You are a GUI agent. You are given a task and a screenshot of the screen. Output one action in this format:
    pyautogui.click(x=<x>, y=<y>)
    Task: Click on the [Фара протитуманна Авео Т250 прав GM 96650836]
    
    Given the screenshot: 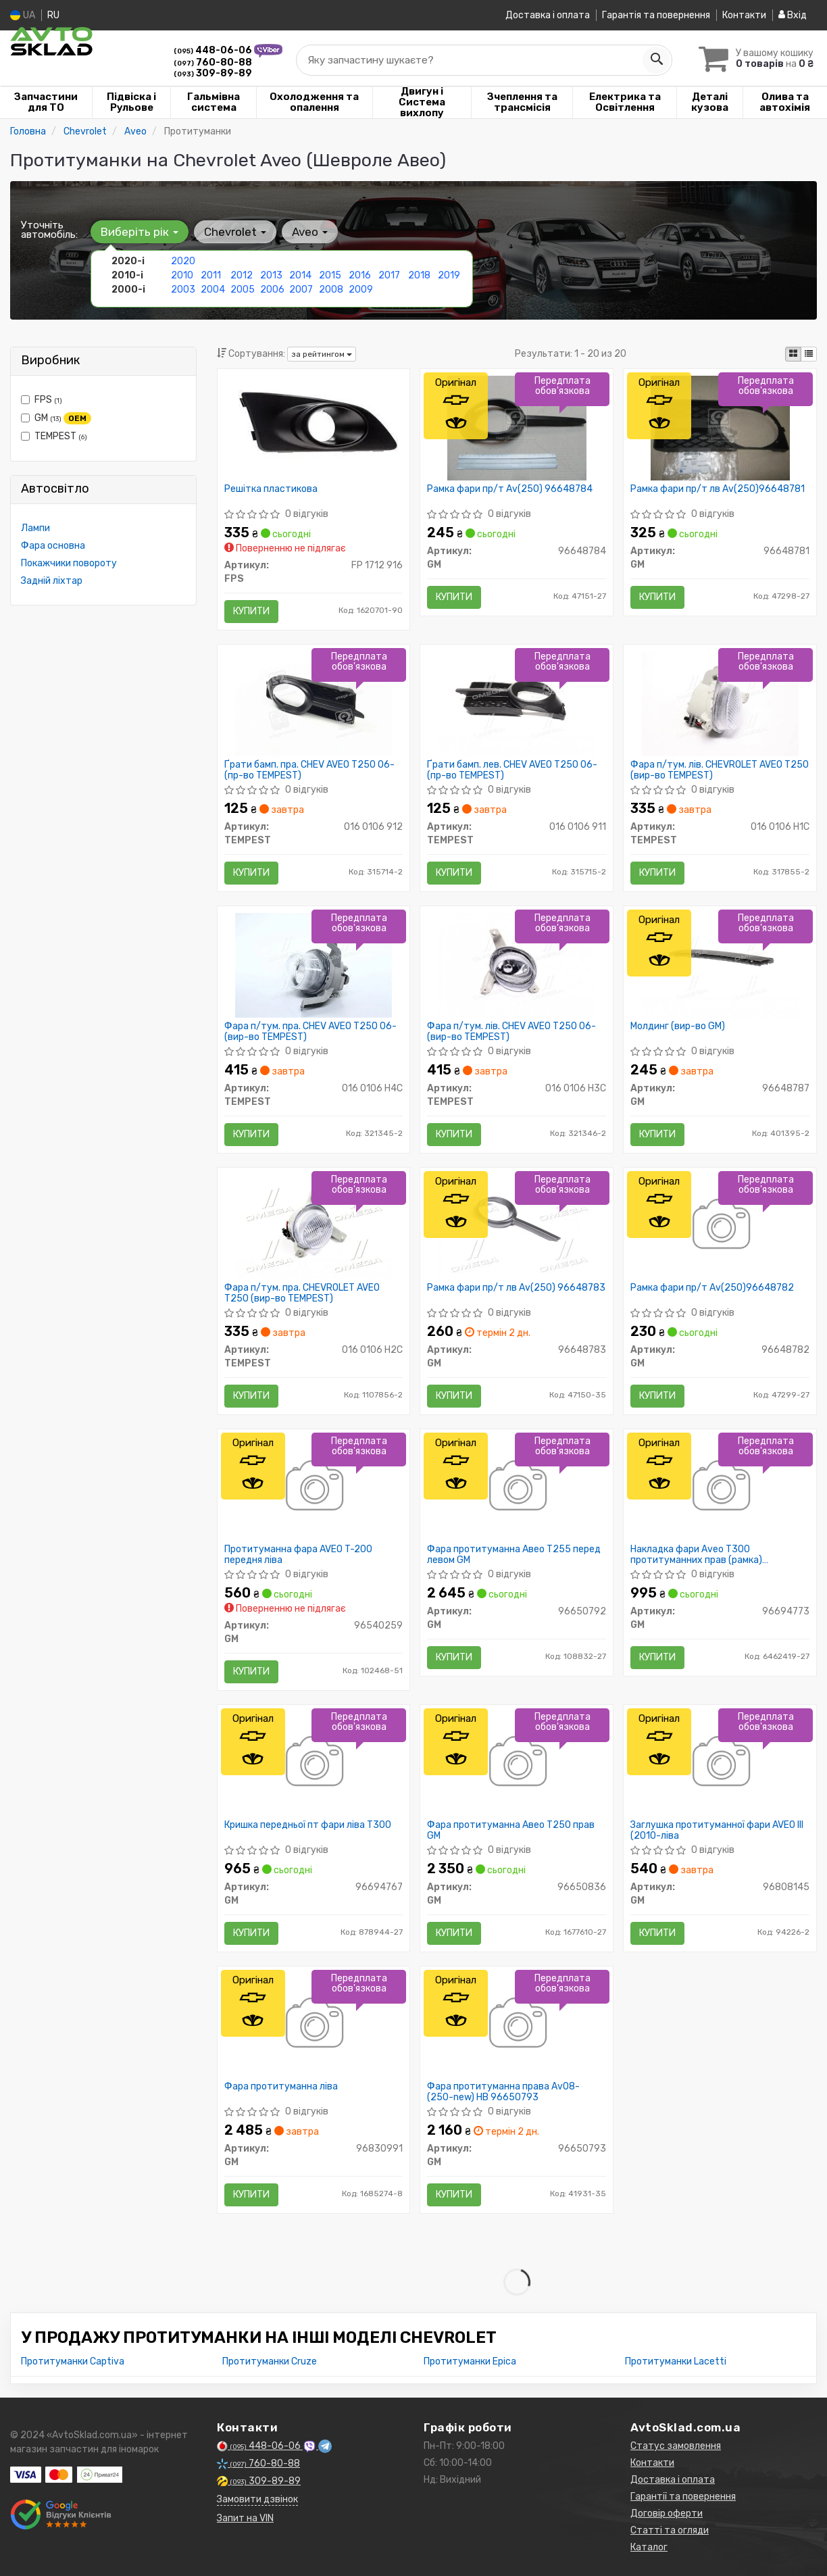 What is the action you would take?
    pyautogui.click(x=516, y=1763)
    